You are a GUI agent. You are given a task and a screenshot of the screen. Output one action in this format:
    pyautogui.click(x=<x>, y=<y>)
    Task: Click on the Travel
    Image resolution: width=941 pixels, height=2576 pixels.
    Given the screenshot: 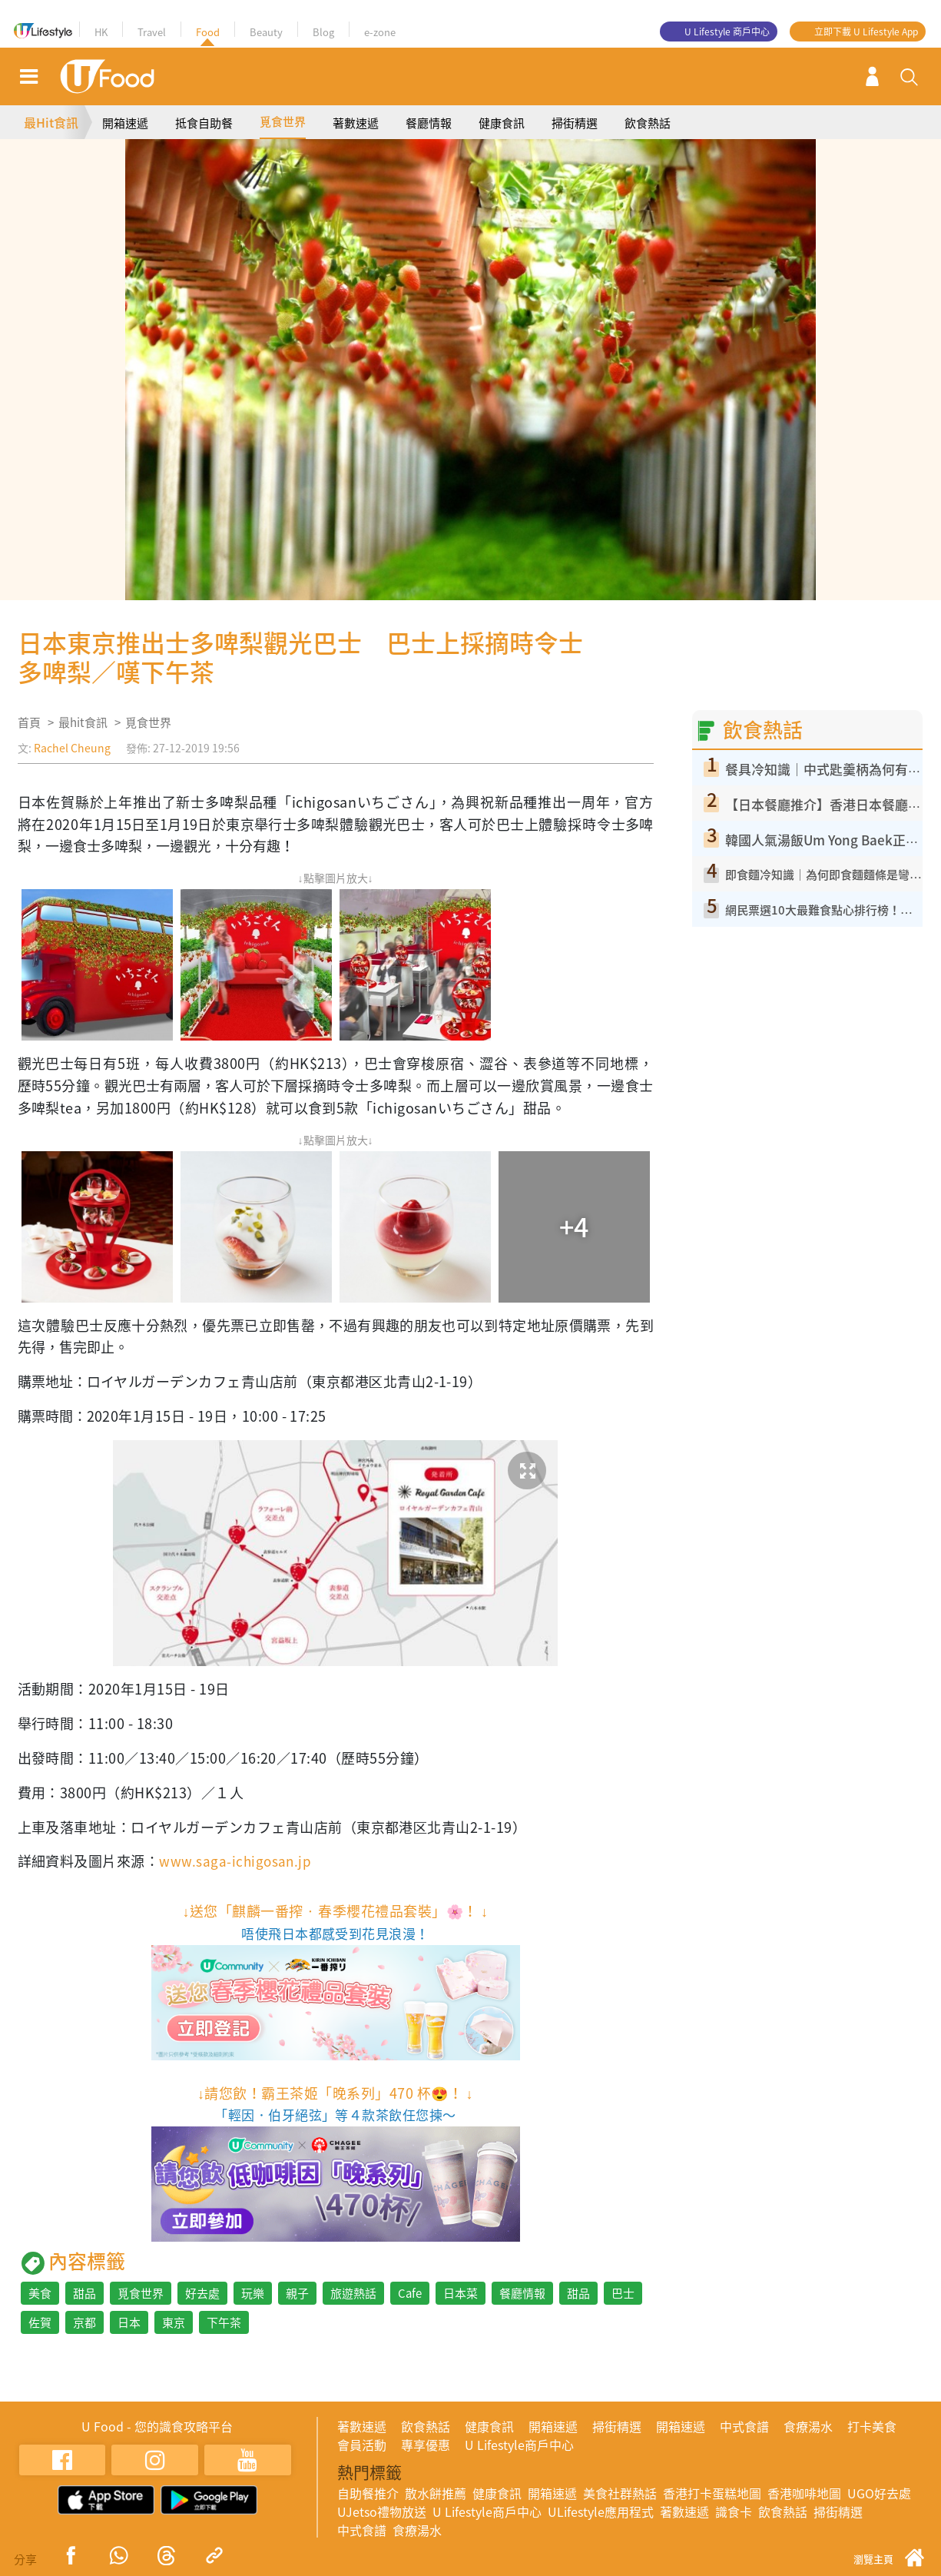 What is the action you would take?
    pyautogui.click(x=152, y=32)
    